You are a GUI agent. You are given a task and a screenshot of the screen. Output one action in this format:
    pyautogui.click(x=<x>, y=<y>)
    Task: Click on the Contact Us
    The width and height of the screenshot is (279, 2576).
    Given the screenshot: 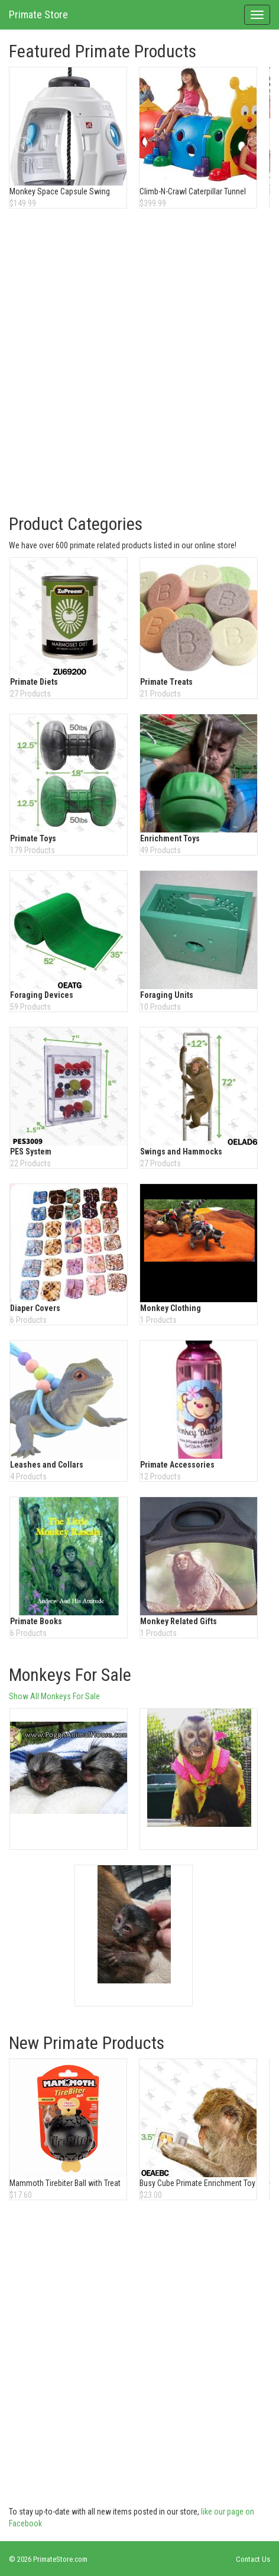 What is the action you would take?
    pyautogui.click(x=253, y=2559)
    